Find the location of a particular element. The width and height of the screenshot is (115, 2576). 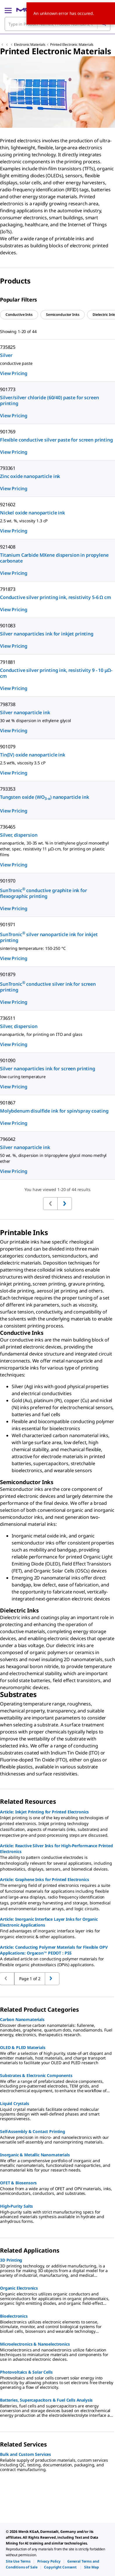

735825 is located at coordinates (7, 347).